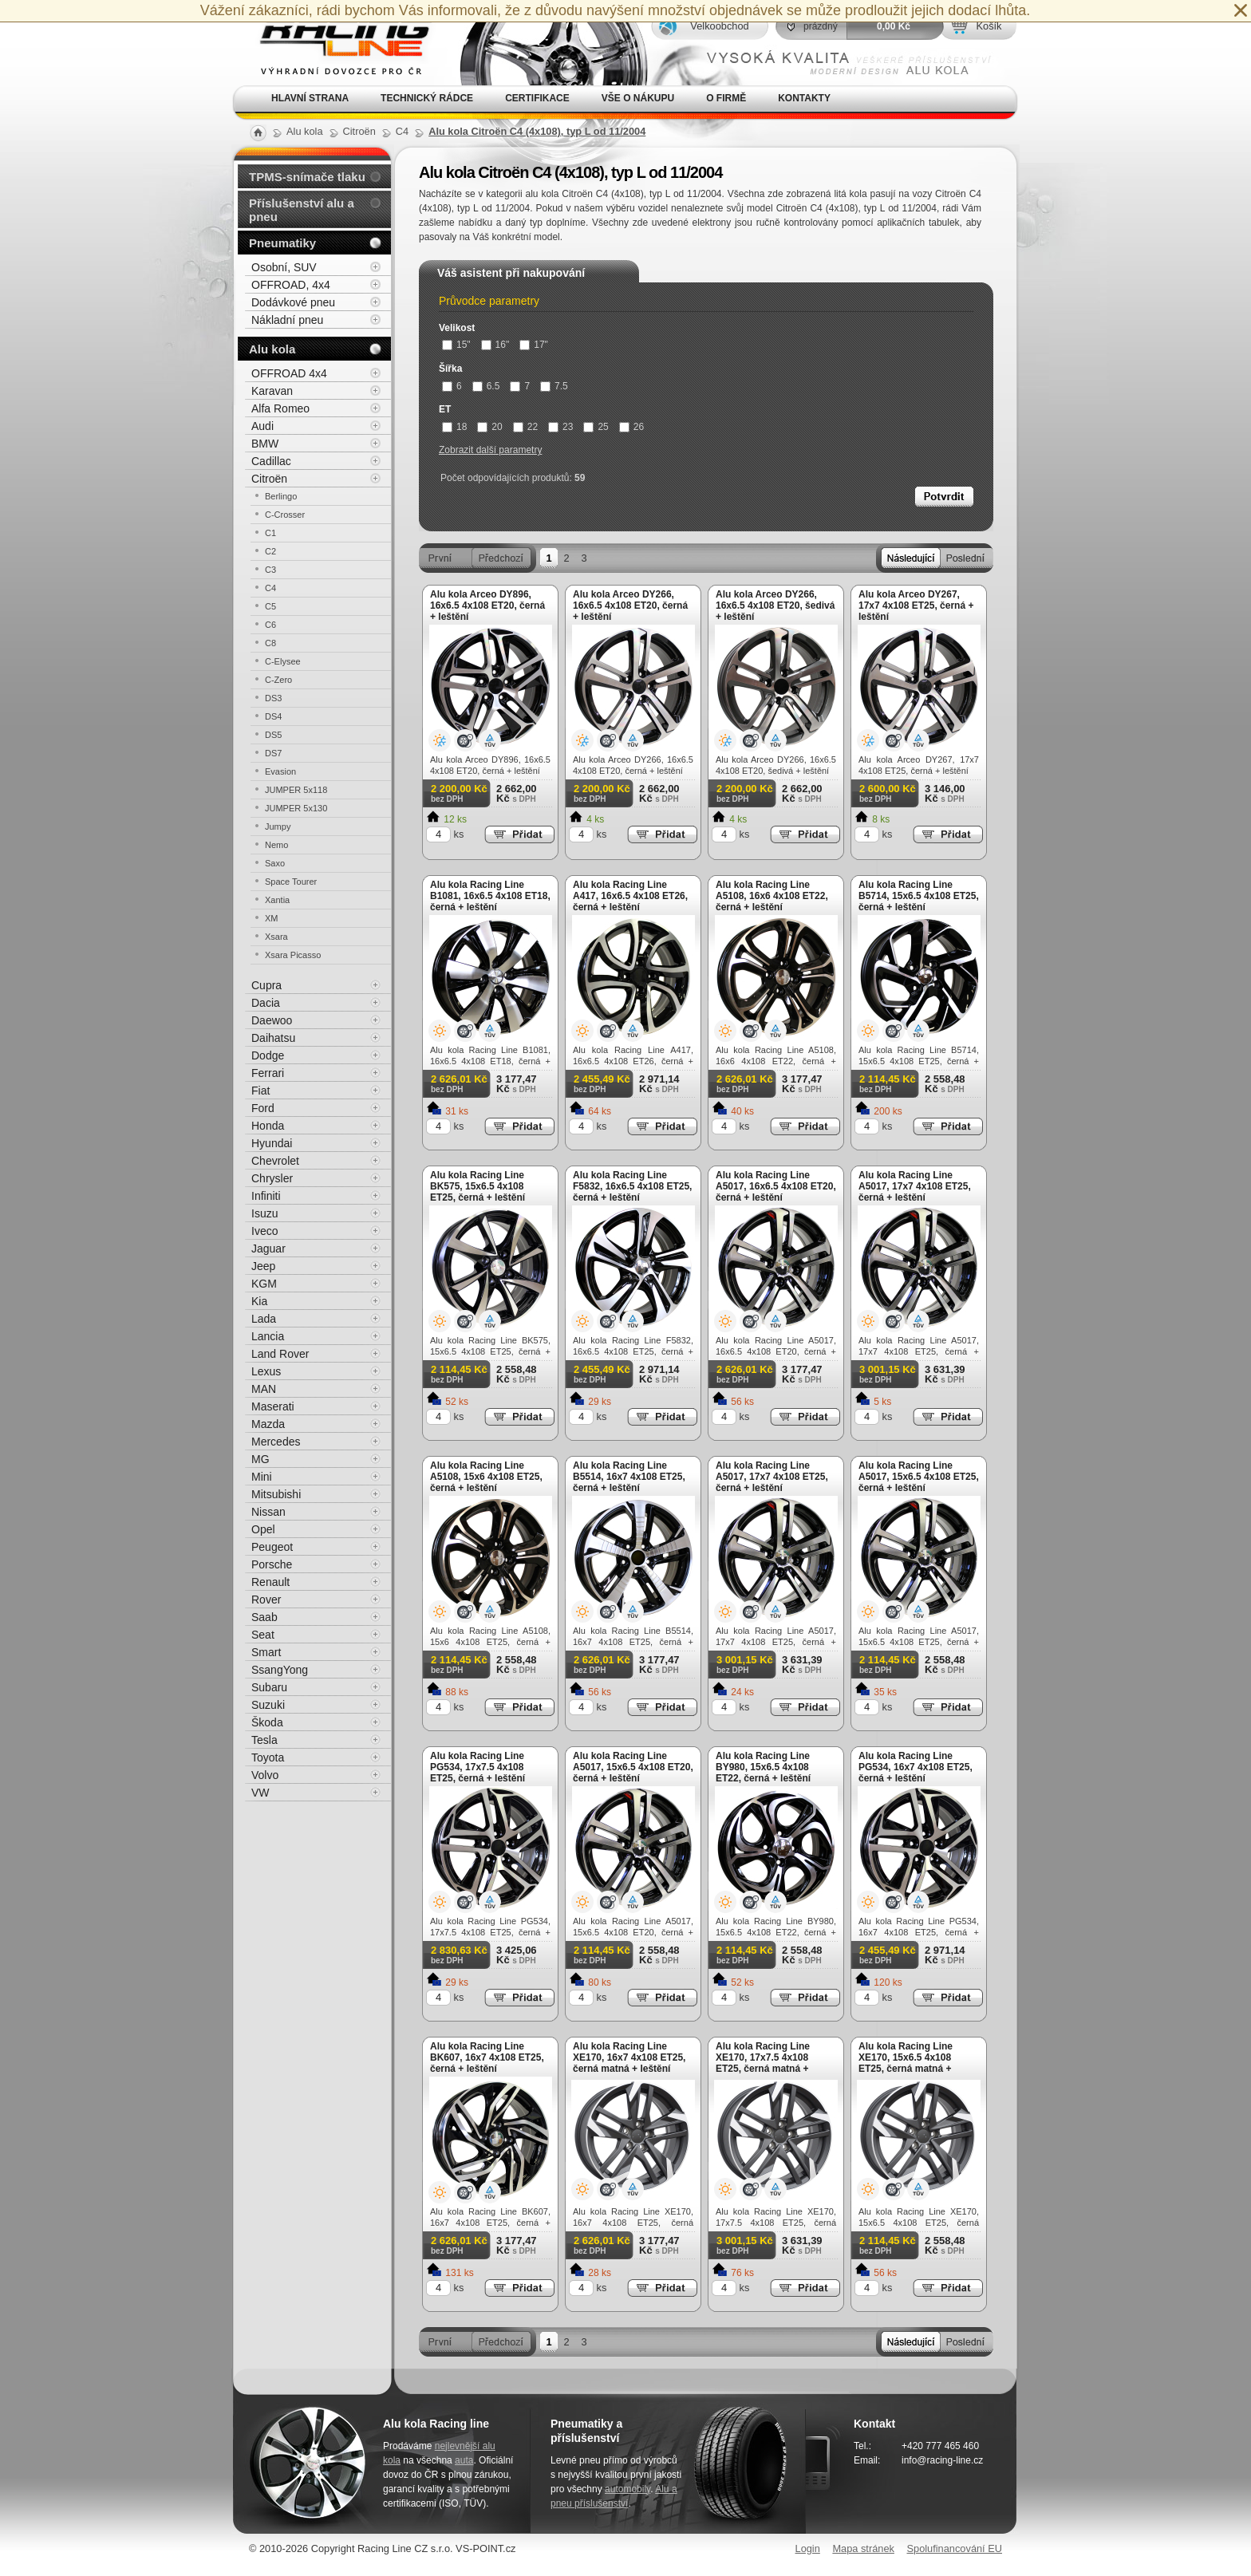  Describe the element at coordinates (631, 426) in the screenshot. I see `26` at that location.